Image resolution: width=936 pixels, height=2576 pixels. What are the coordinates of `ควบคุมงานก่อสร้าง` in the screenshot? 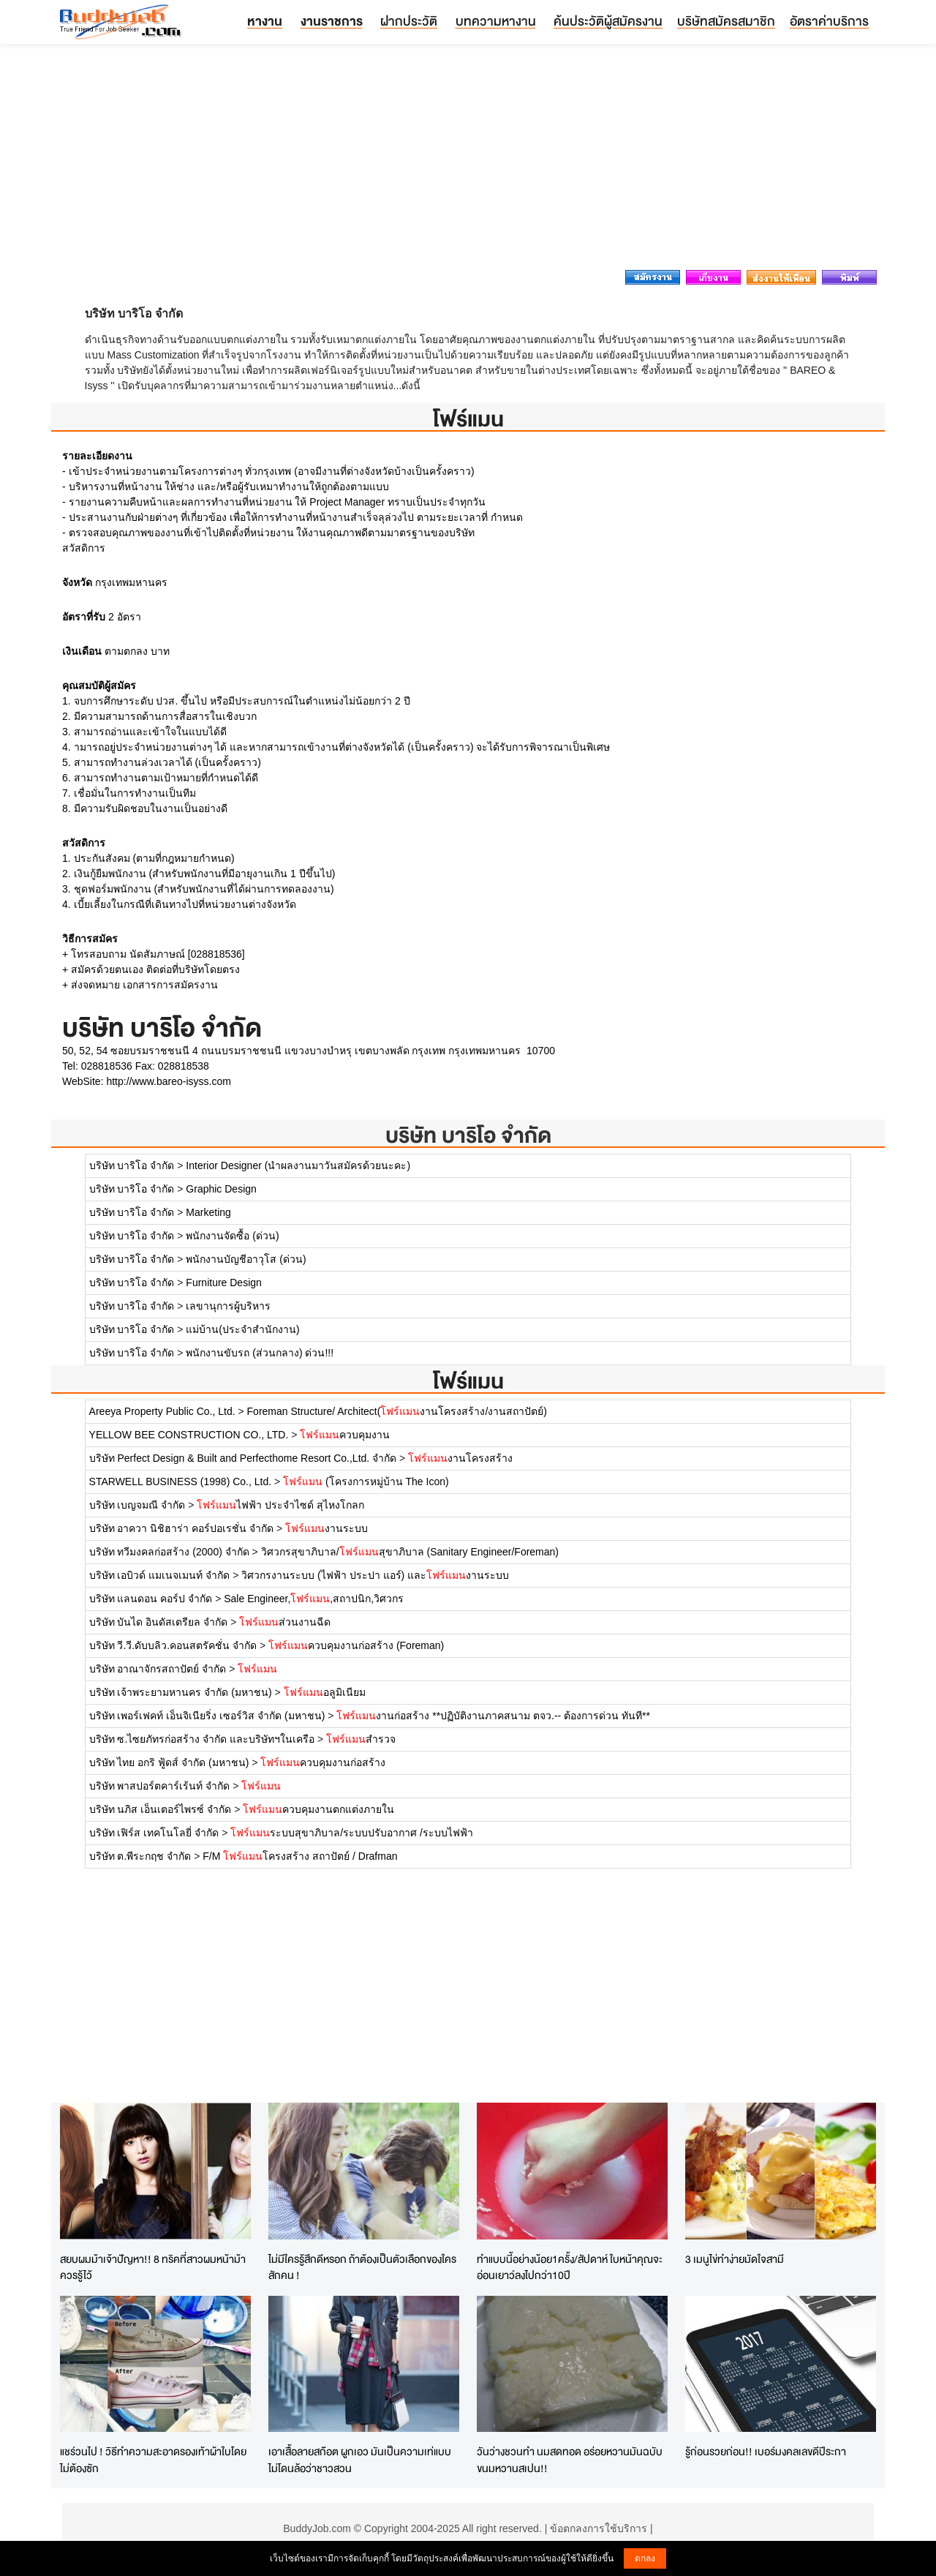 It's located at (322, 1762).